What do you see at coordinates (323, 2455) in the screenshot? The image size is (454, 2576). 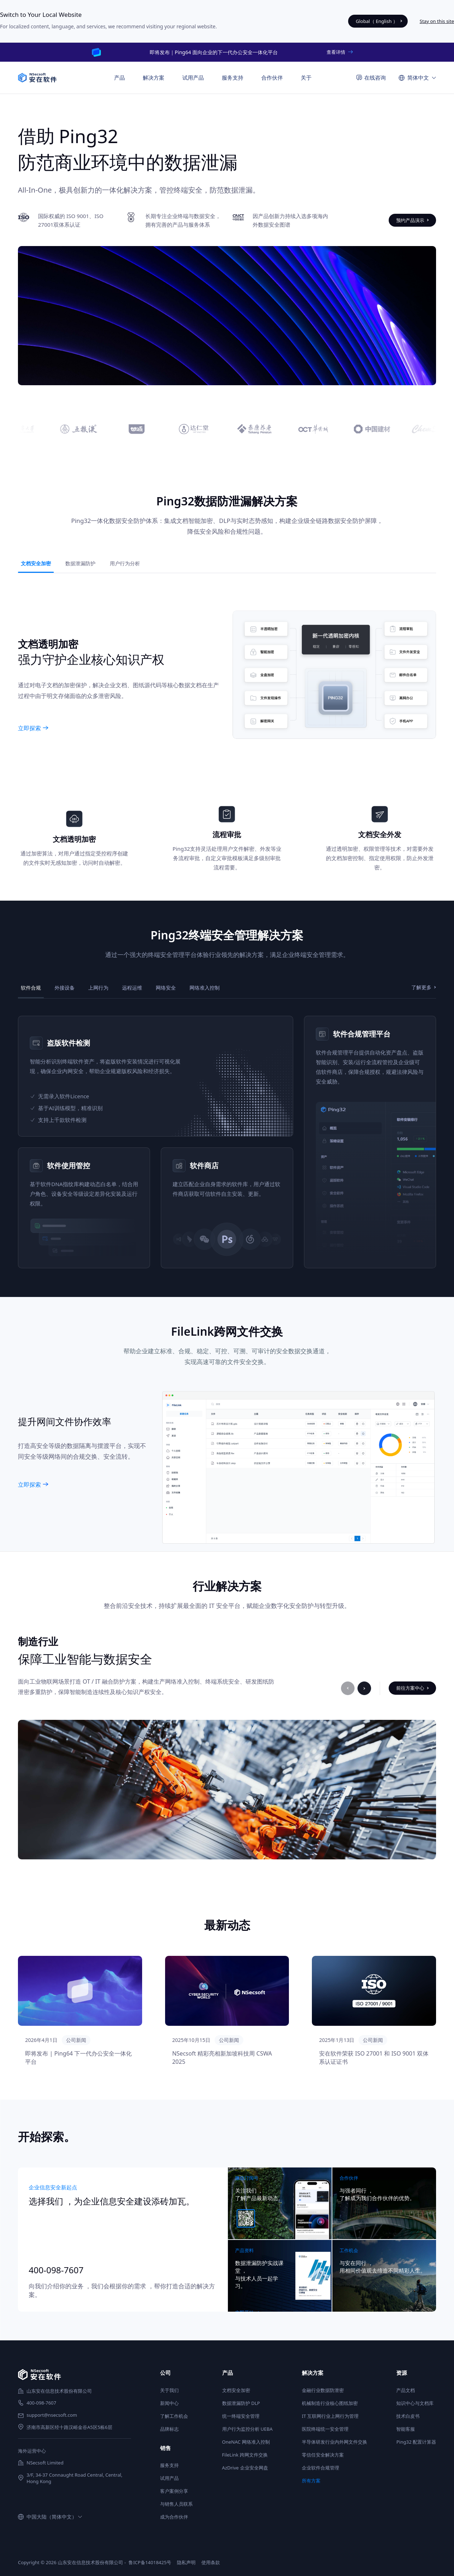 I see `零信任安全解决方案` at bounding box center [323, 2455].